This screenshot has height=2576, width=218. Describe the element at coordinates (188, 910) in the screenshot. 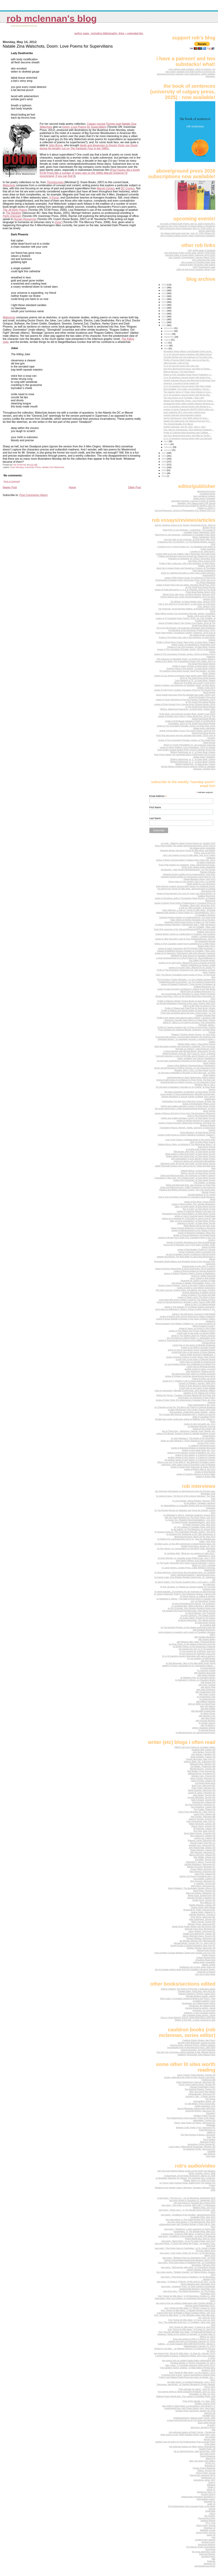

I see `Daily Offerings: a note on "Songs for little sleep," at Branta` at that location.